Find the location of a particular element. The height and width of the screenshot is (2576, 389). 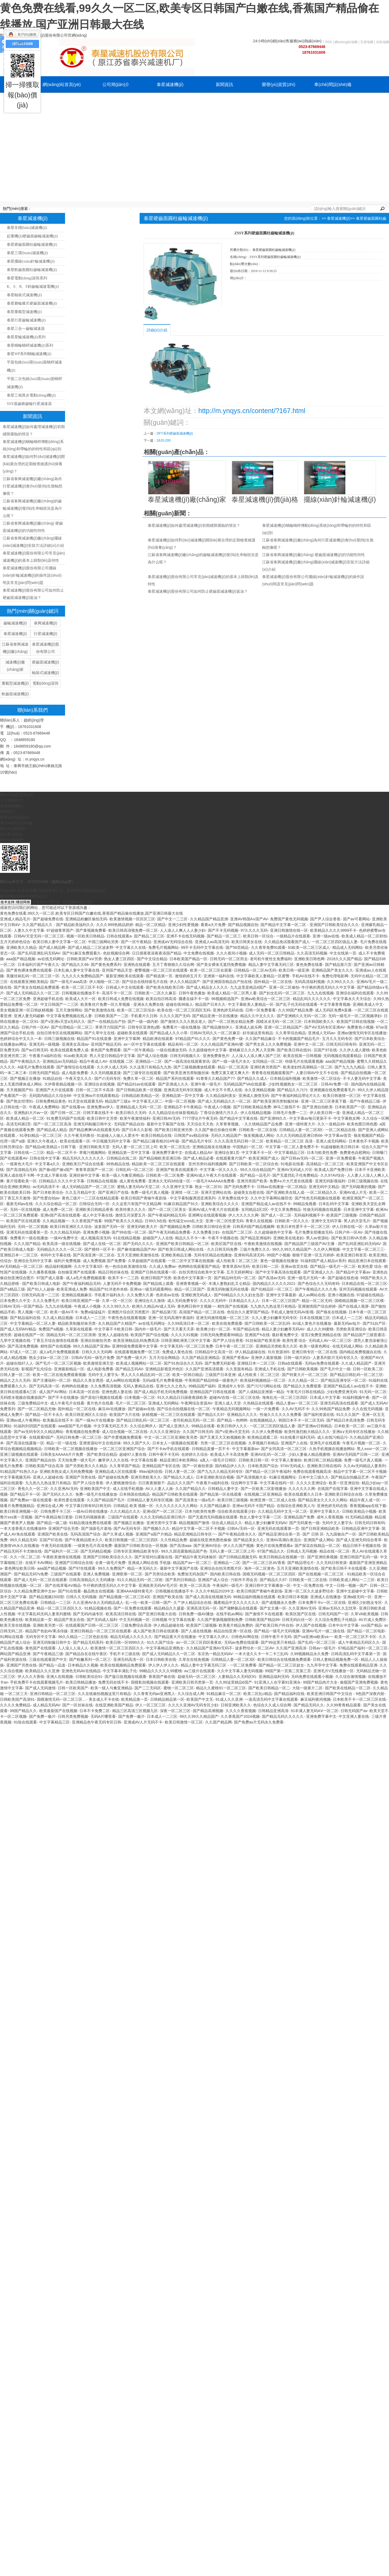

亚洲成人在线播放 is located at coordinates (325, 1597).